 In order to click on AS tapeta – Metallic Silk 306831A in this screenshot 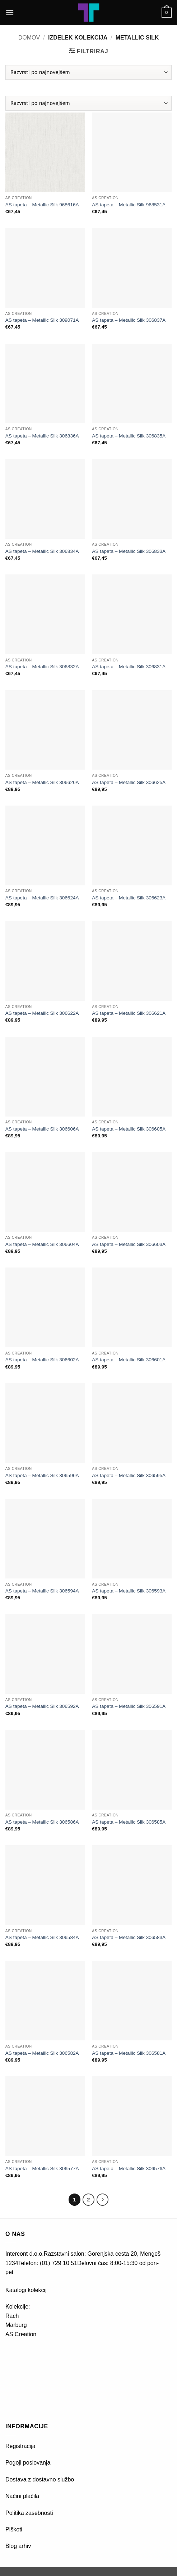, I will do `click(129, 666)`.